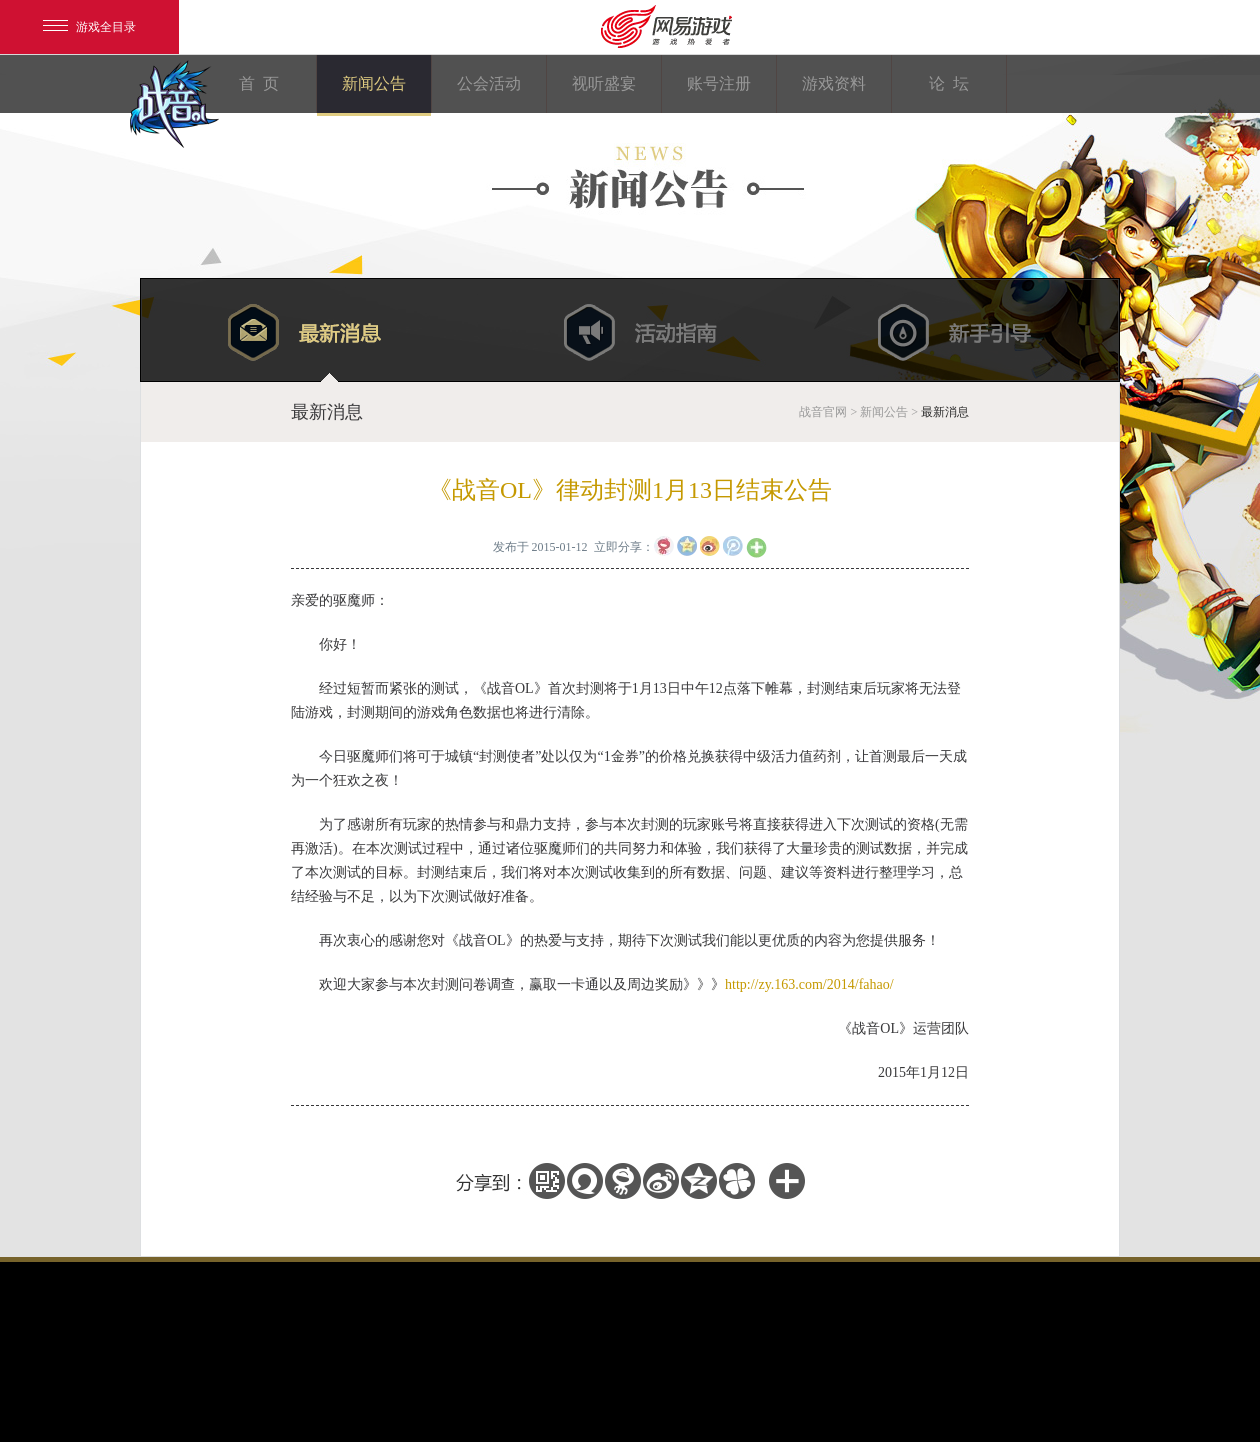  What do you see at coordinates (259, 83) in the screenshot?
I see `首 页` at bounding box center [259, 83].